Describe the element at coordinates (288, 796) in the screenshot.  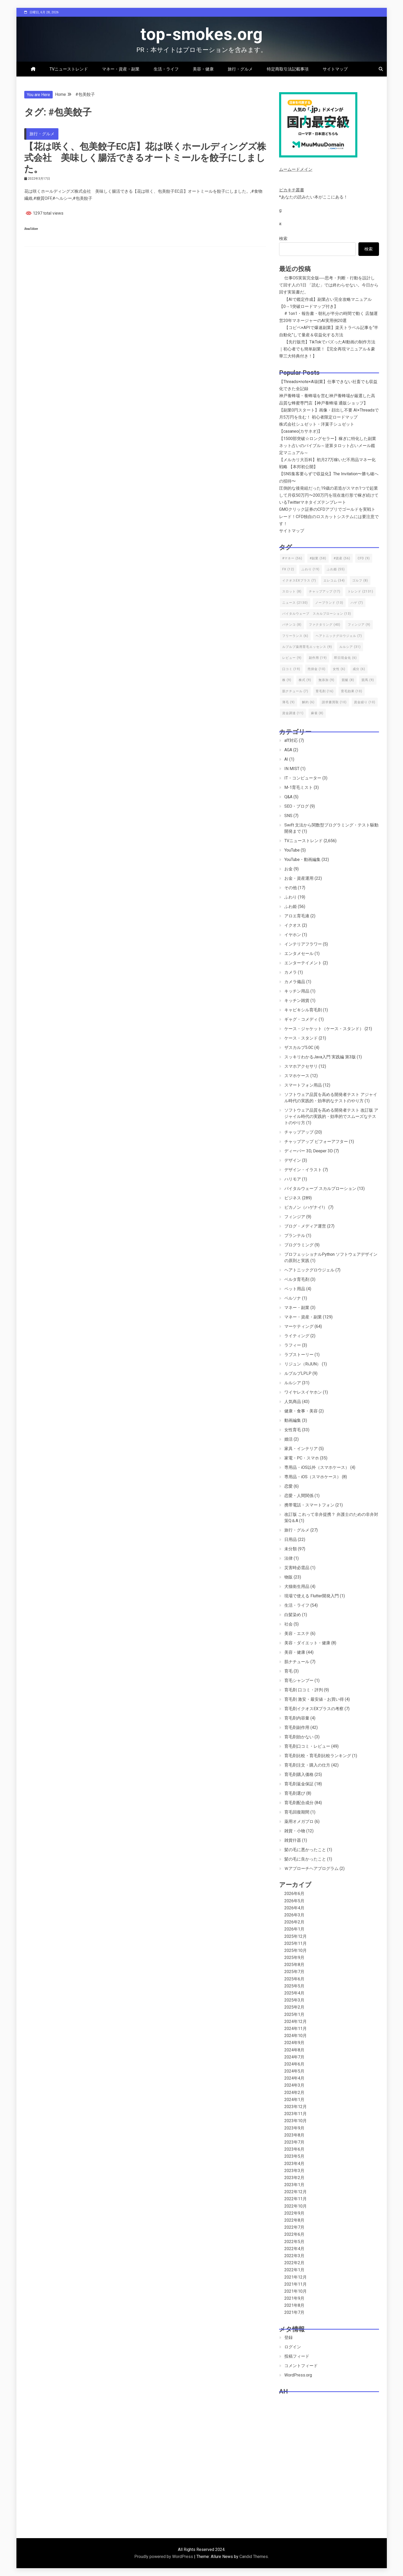
I see `Q&A` at that location.